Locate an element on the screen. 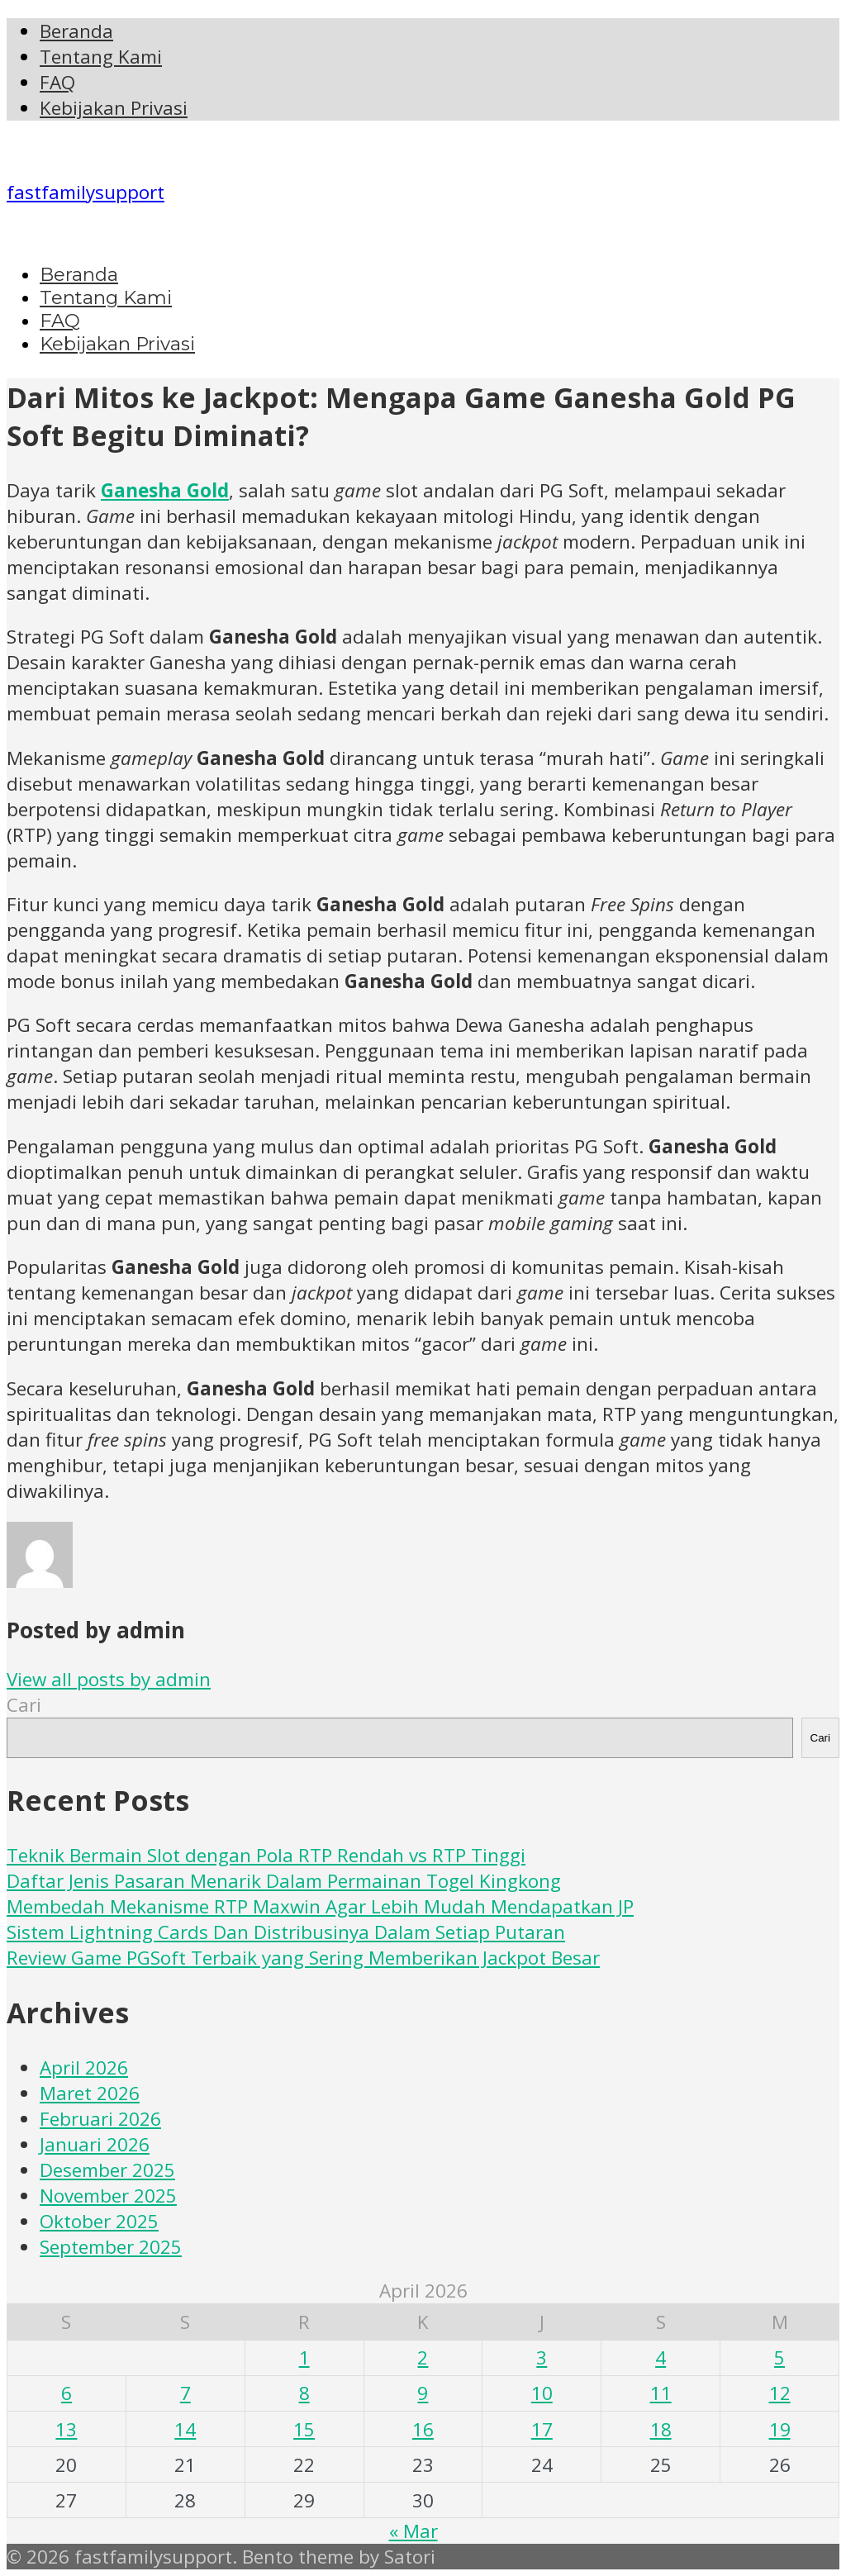 This screenshot has width=846, height=2576. 14 [Pos diterbitkan pada 14 April 2026] is located at coordinates (185, 2429).